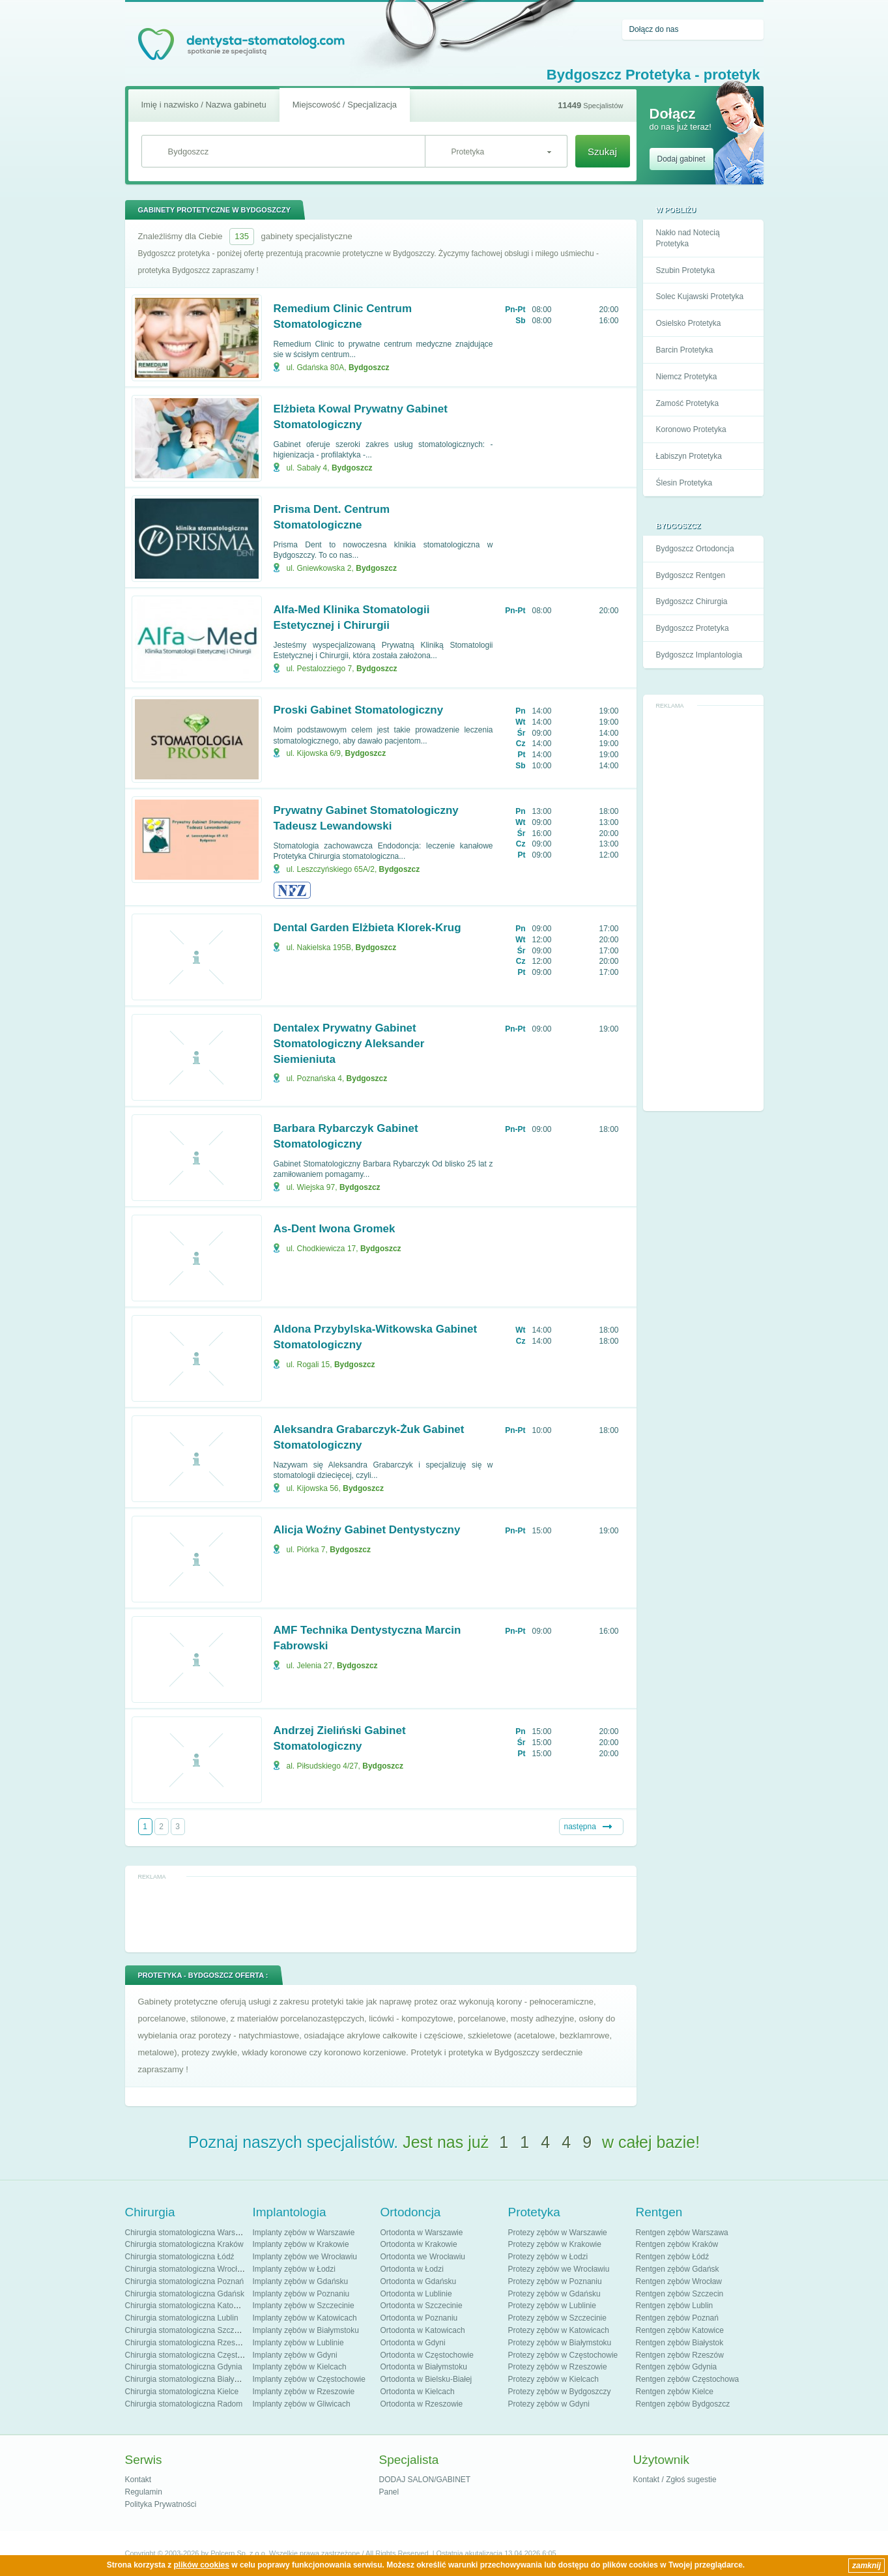  Describe the element at coordinates (681, 159) in the screenshot. I see `Dodaj gabinet` at that location.